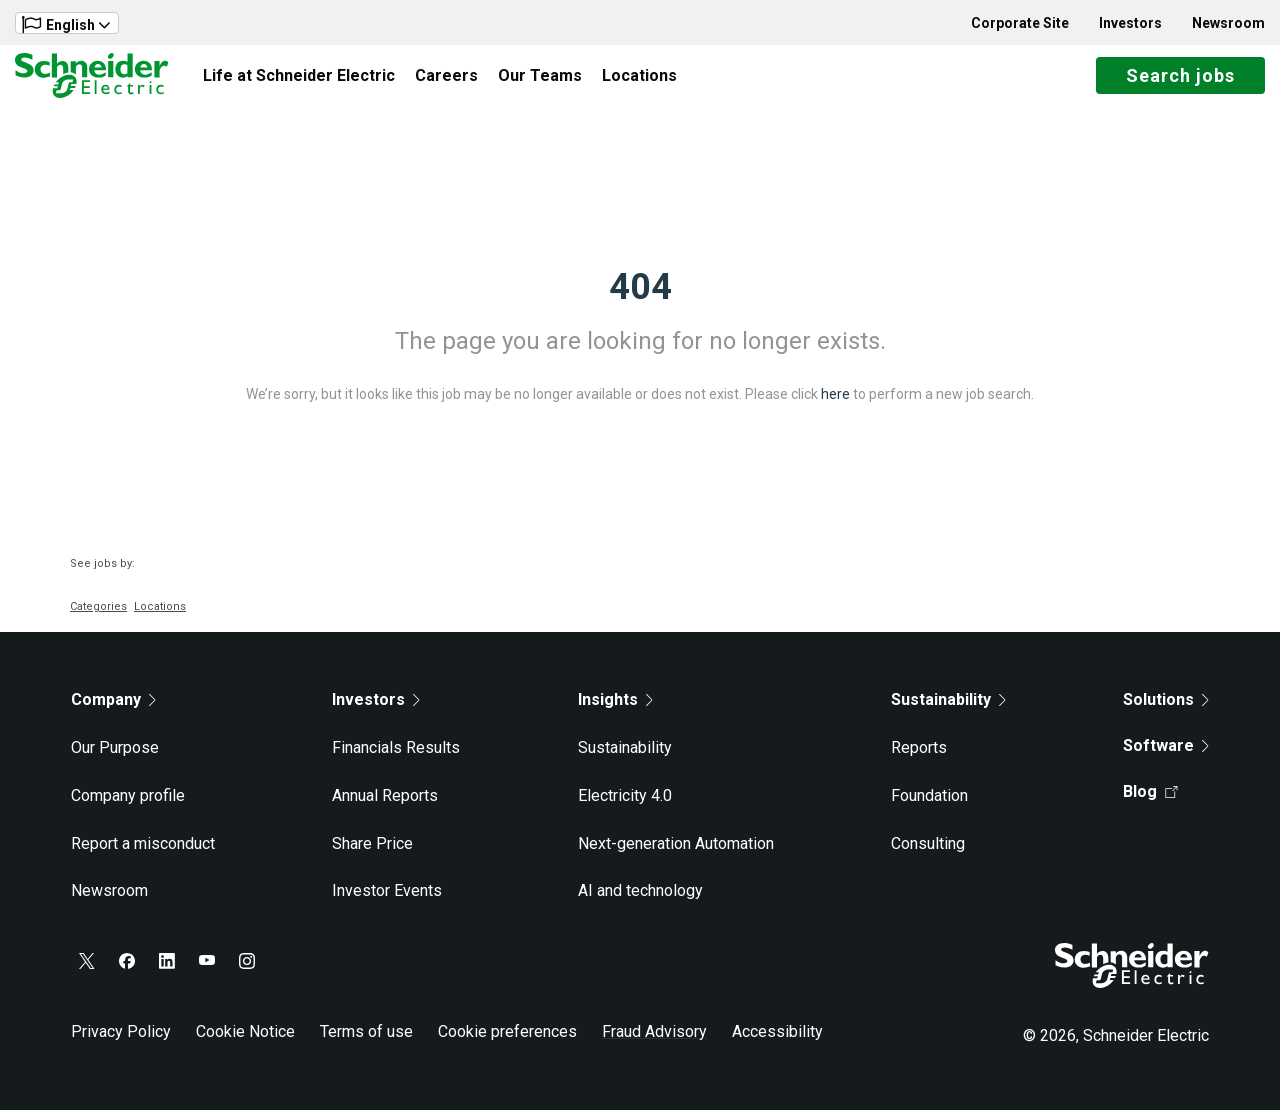  I want to click on 404, so click(640, 290).